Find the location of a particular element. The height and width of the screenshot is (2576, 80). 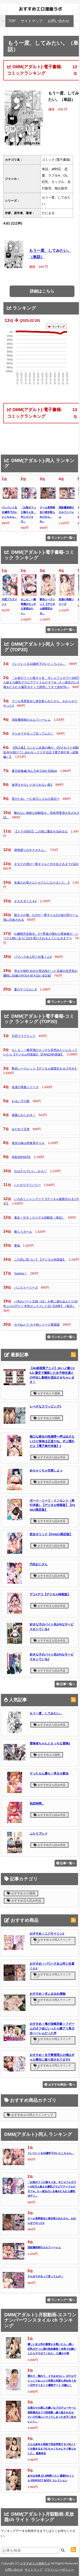

色欲INFINITE is located at coordinates (21, 1157).